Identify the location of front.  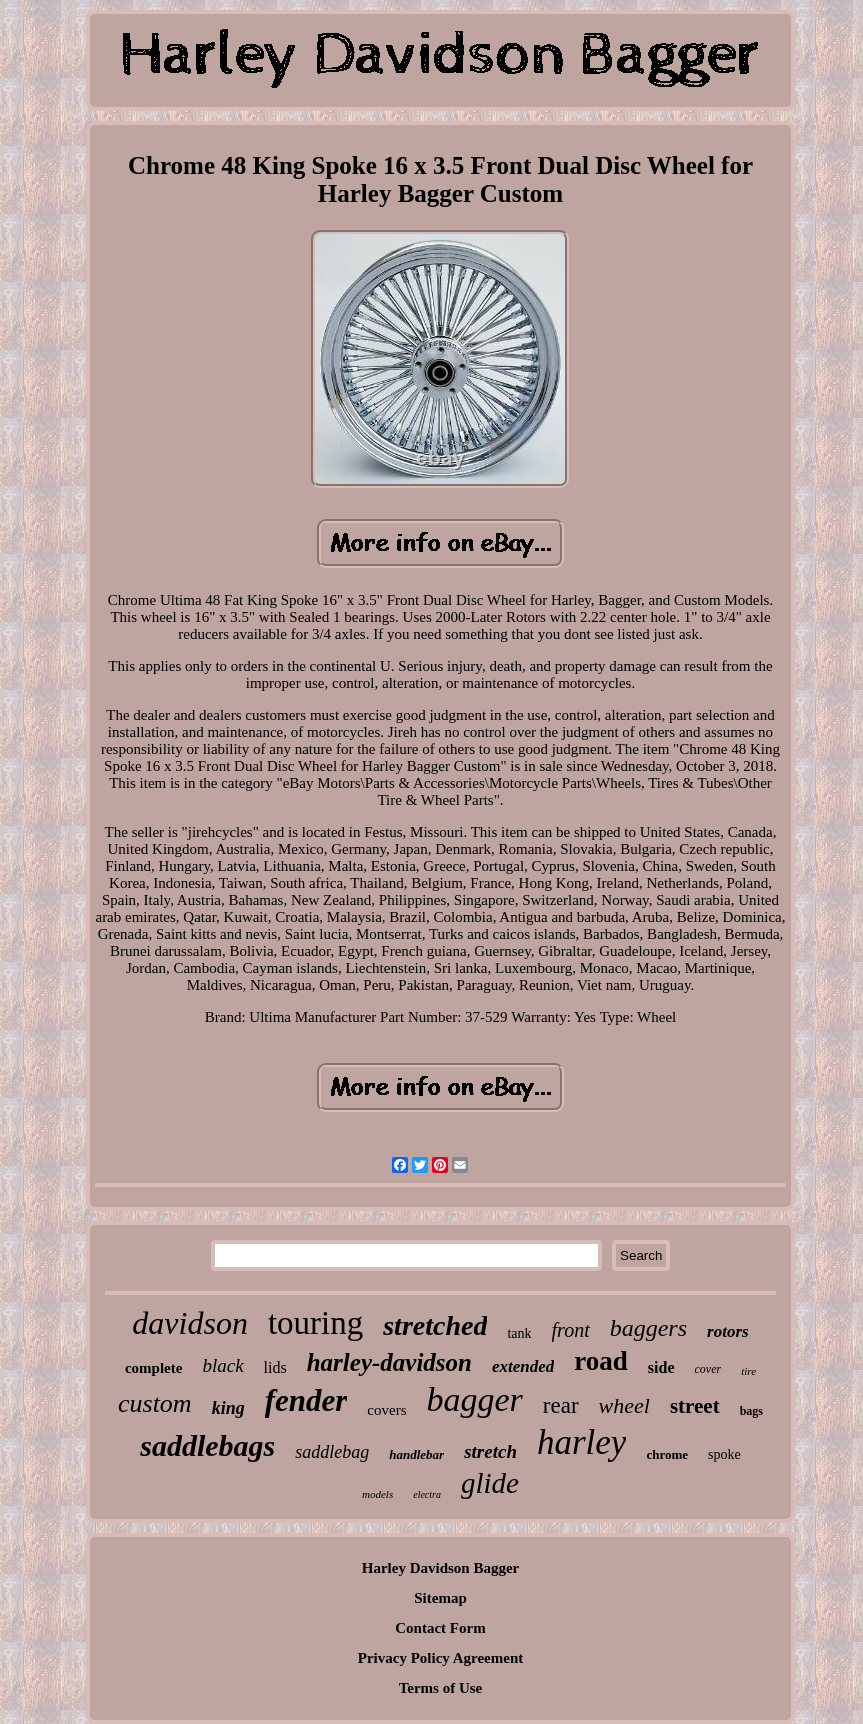
(571, 1330).